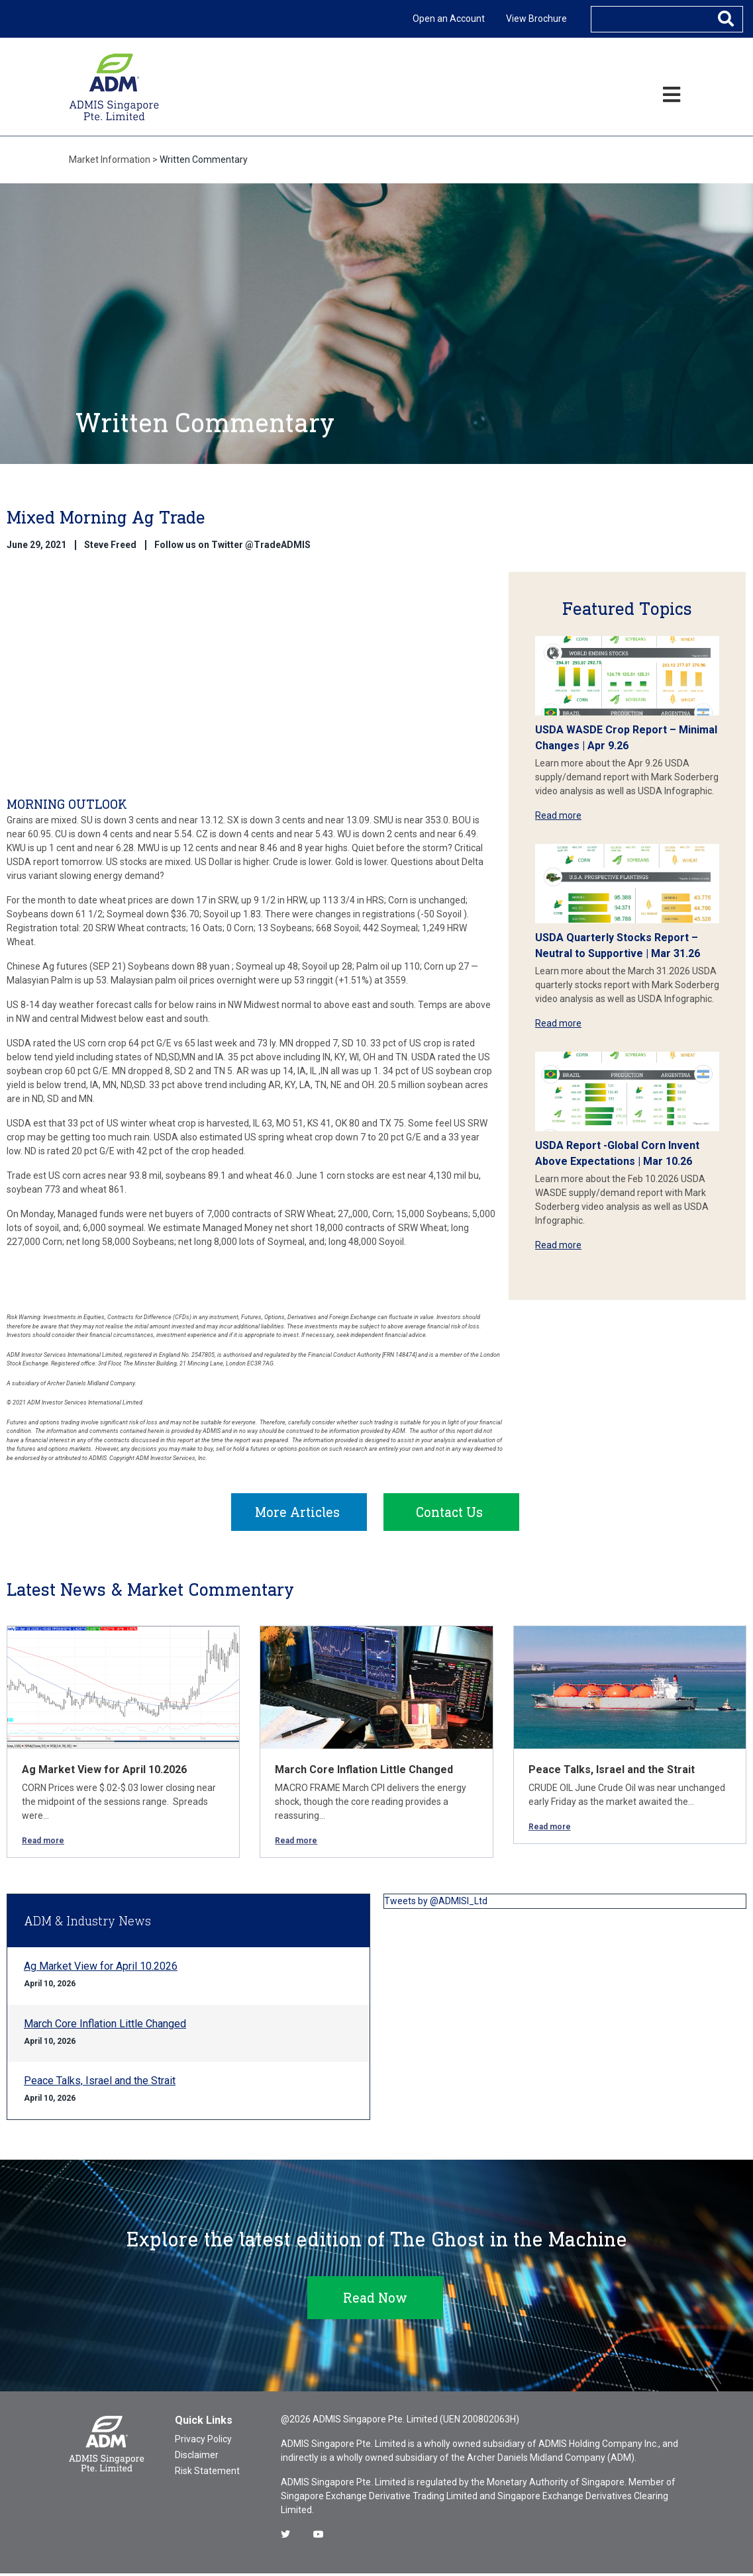 The width and height of the screenshot is (753, 2576). Describe the element at coordinates (364, 1772) in the screenshot. I see `March Core Inflation Little Changed` at that location.